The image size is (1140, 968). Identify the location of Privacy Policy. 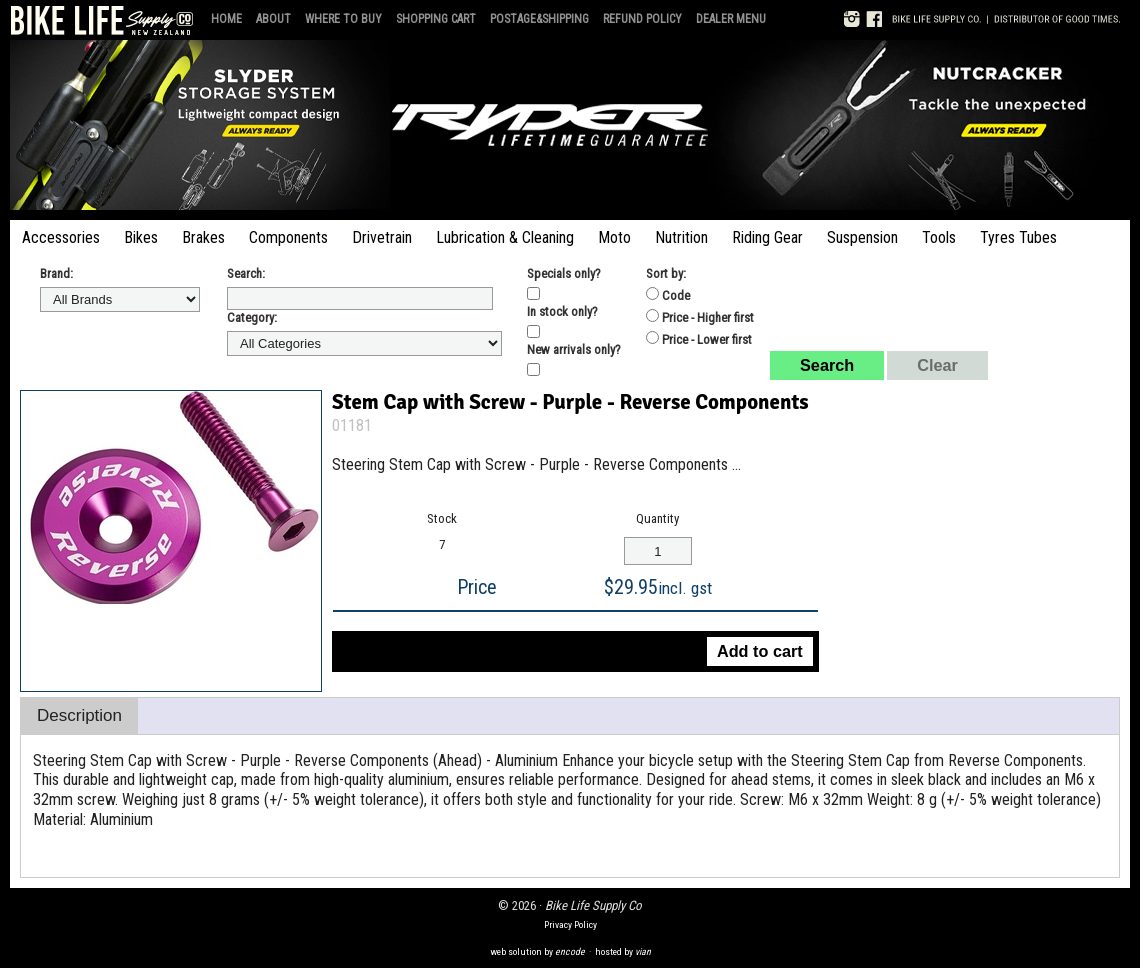
(570, 924).